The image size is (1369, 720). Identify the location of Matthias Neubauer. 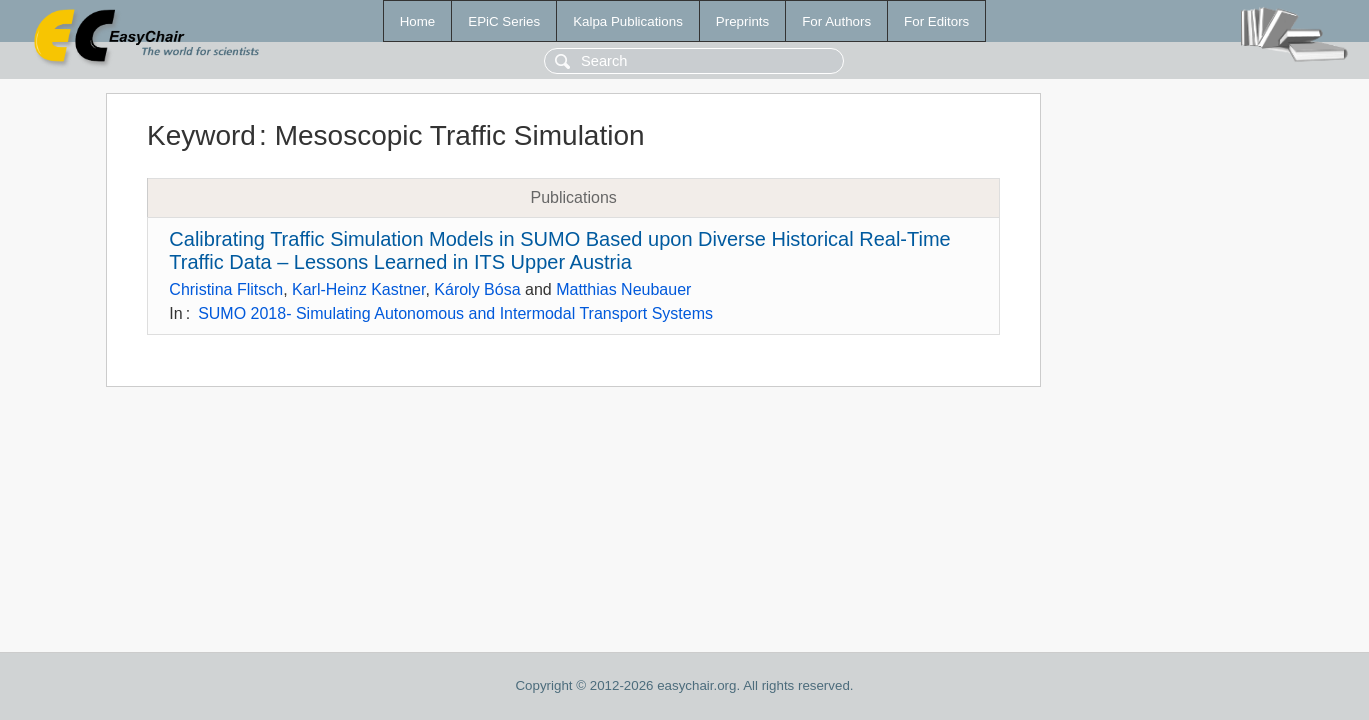
(623, 289).